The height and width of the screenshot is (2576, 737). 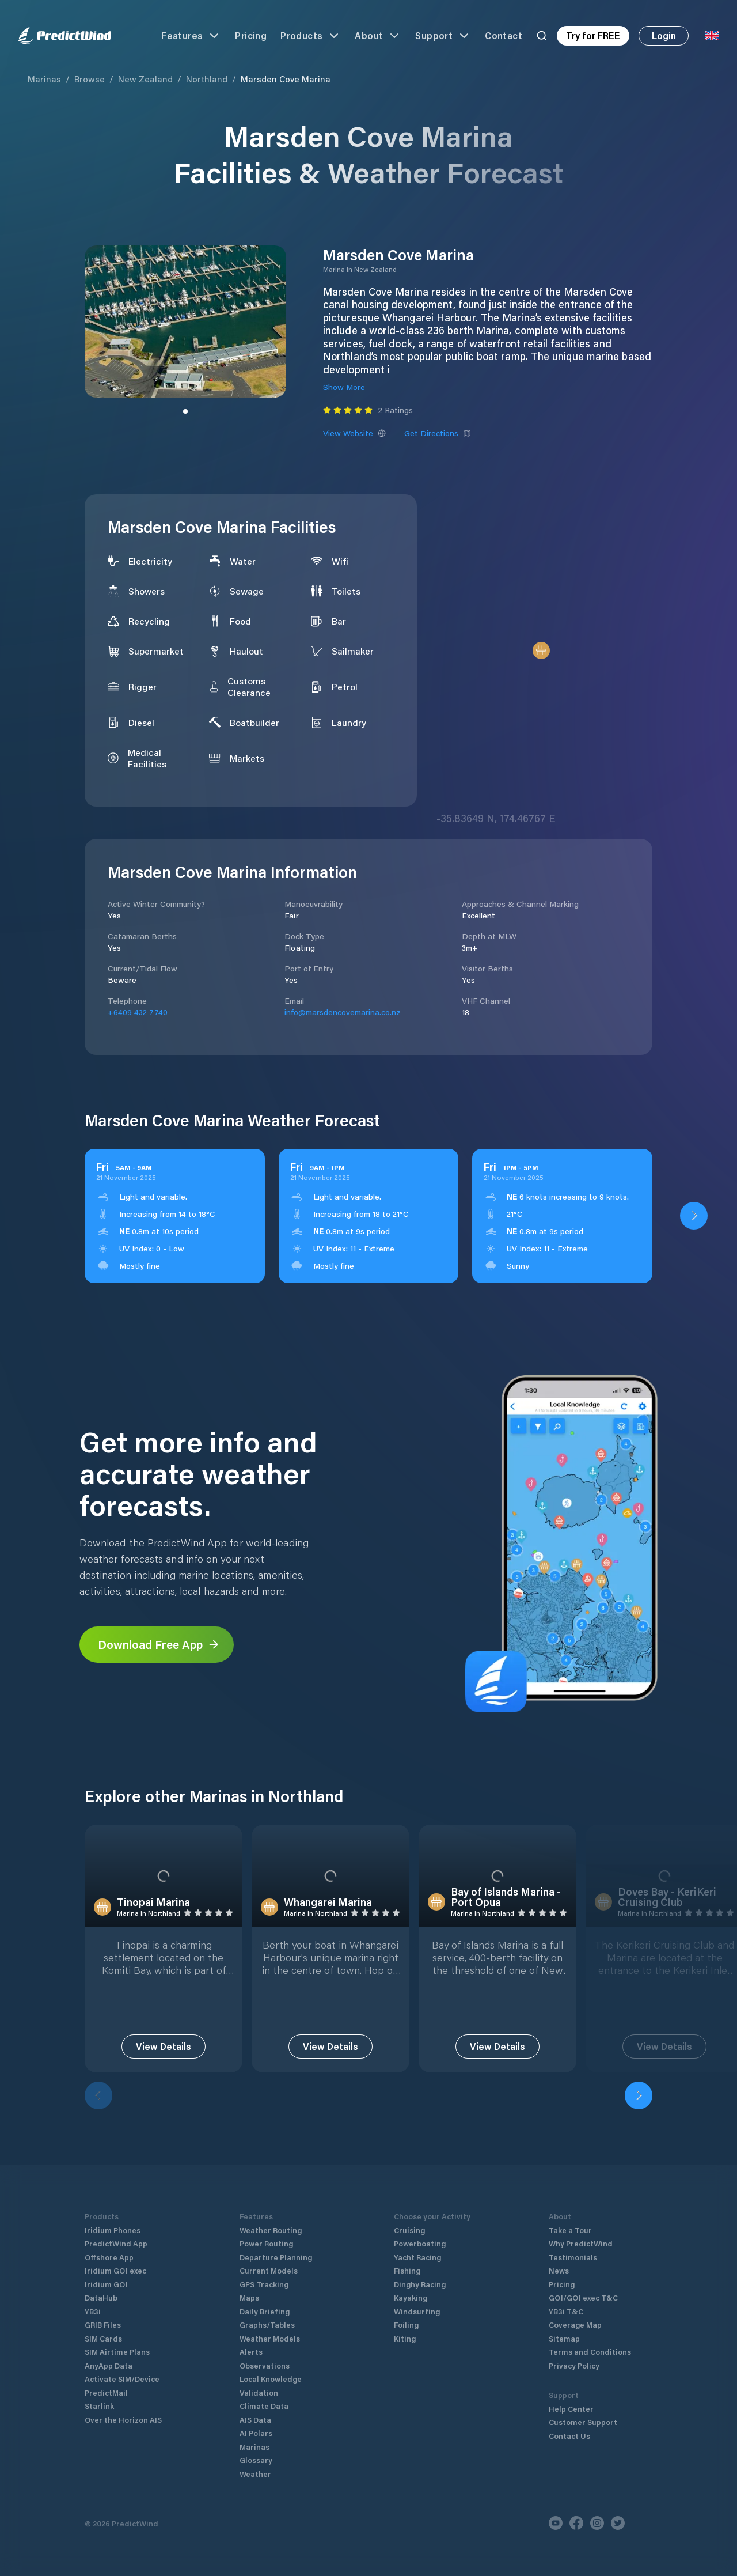 I want to click on Download Free App, so click(x=159, y=1644).